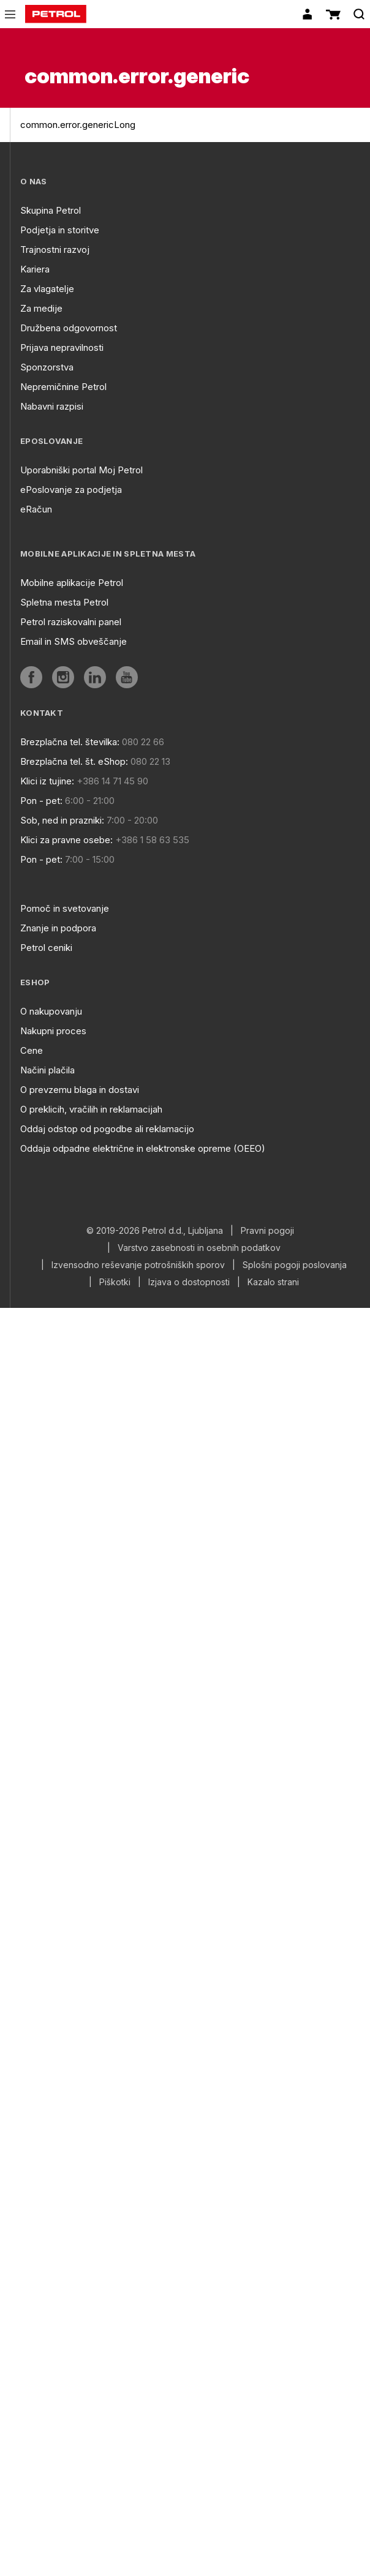 The image size is (370, 2576). What do you see at coordinates (273, 1282) in the screenshot?
I see `Kazalo strani` at bounding box center [273, 1282].